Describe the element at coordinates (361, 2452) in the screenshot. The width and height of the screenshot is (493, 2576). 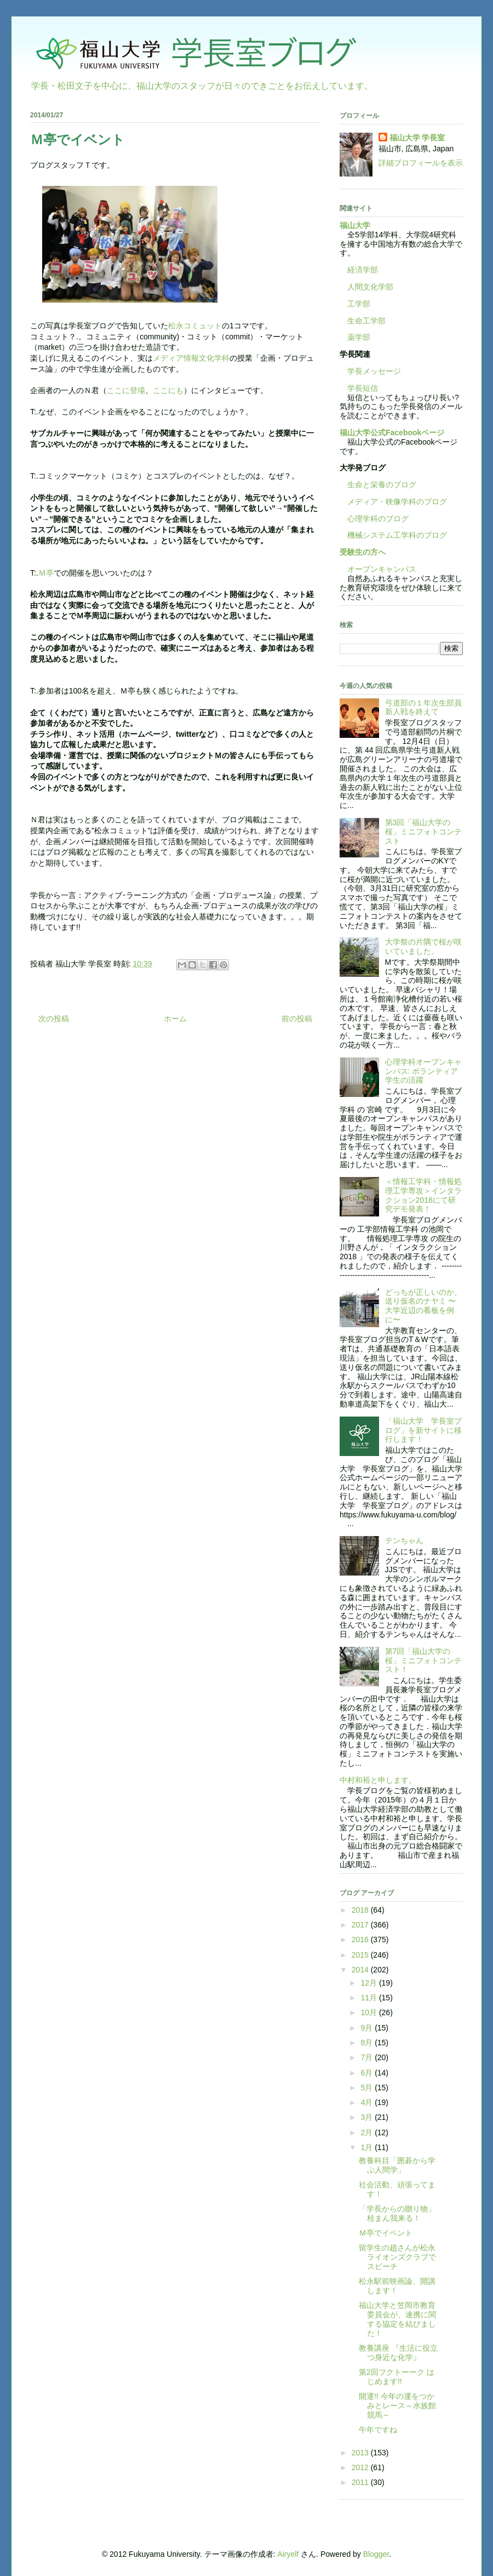
I see `2013` at that location.